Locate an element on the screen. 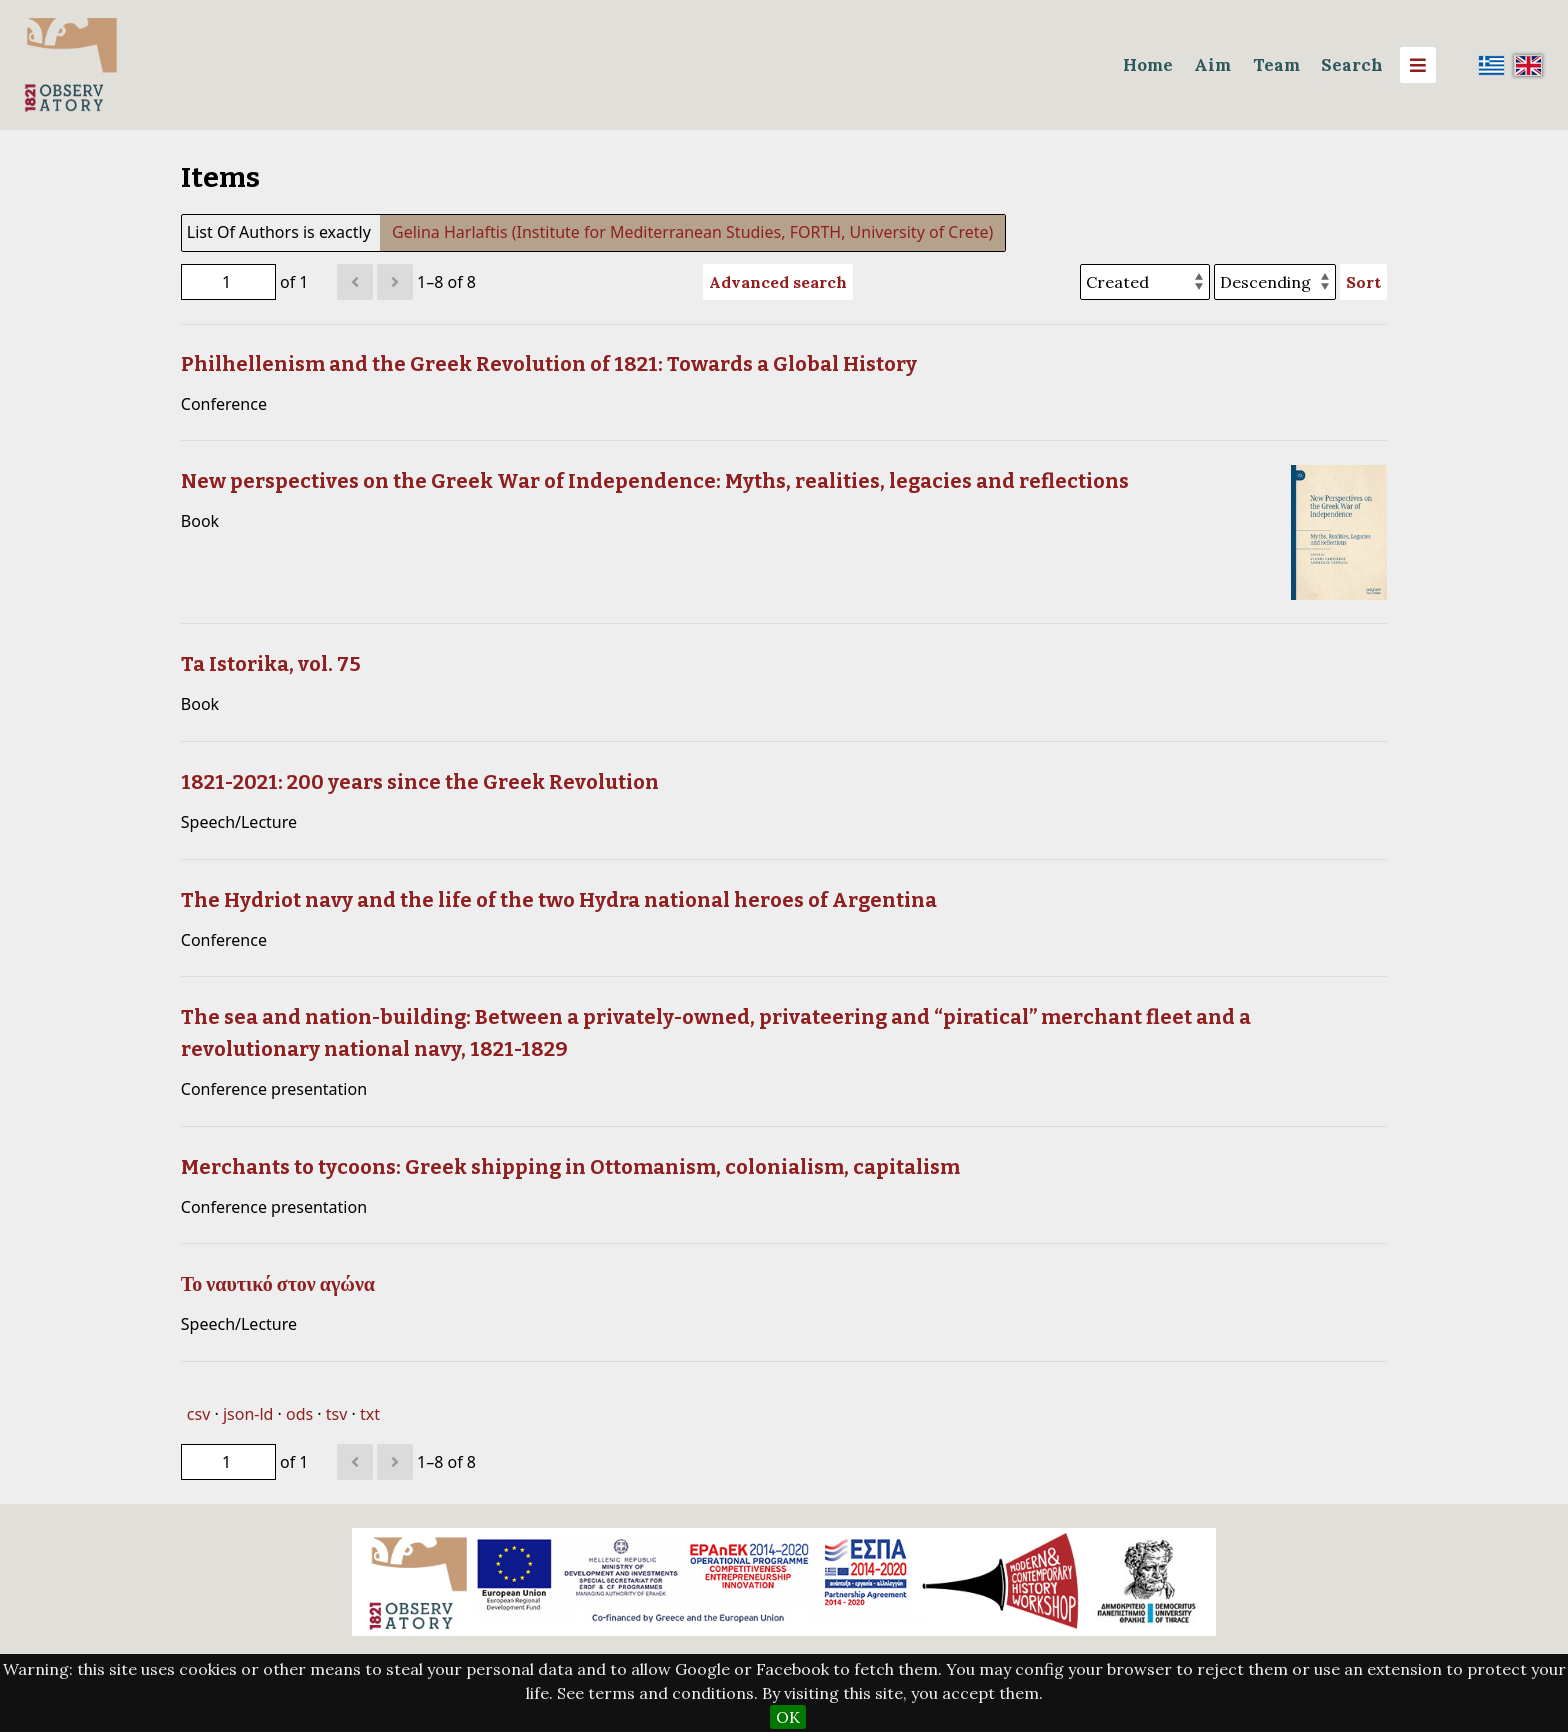 The width and height of the screenshot is (1568, 1732). [Sort order] is located at coordinates (1275, 282).